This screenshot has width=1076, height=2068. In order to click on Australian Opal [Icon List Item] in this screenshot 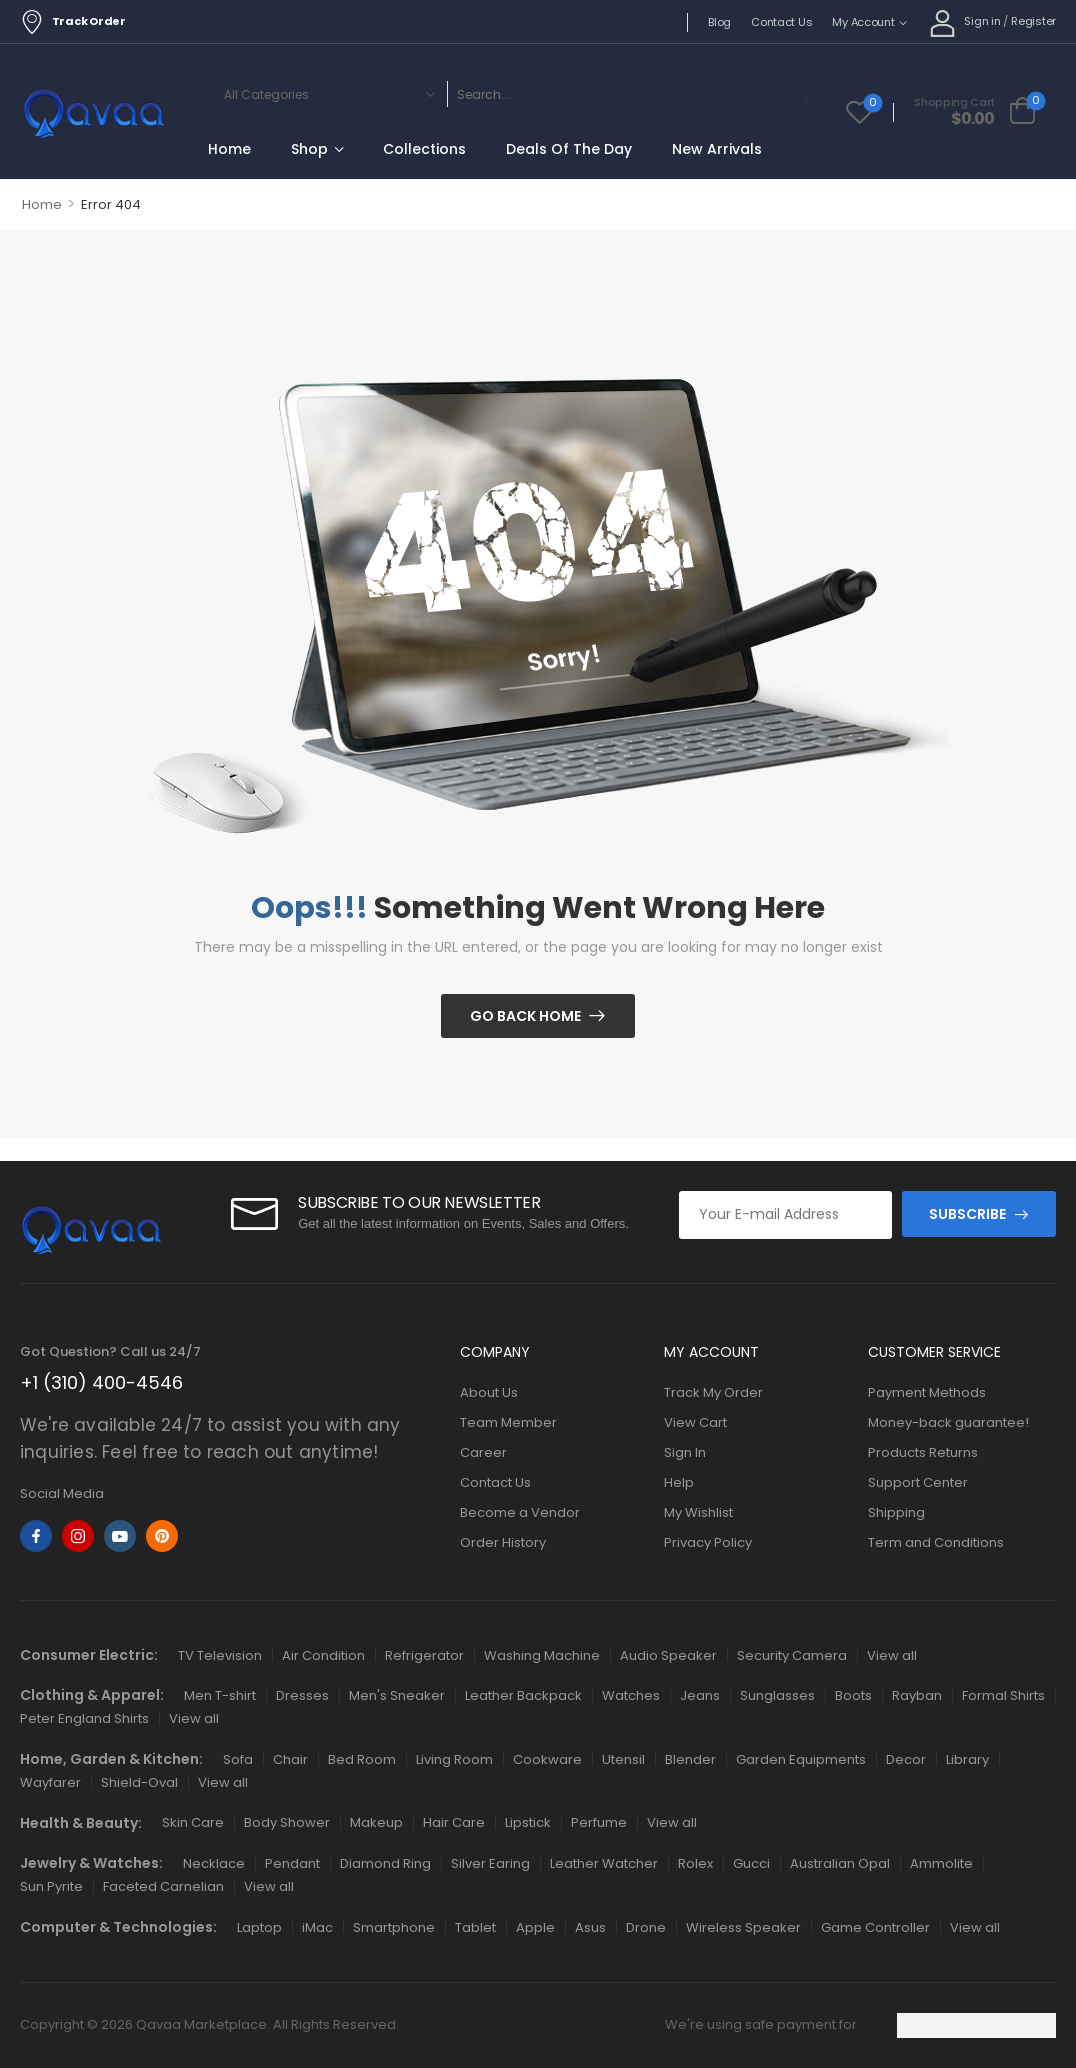, I will do `click(840, 1863)`.